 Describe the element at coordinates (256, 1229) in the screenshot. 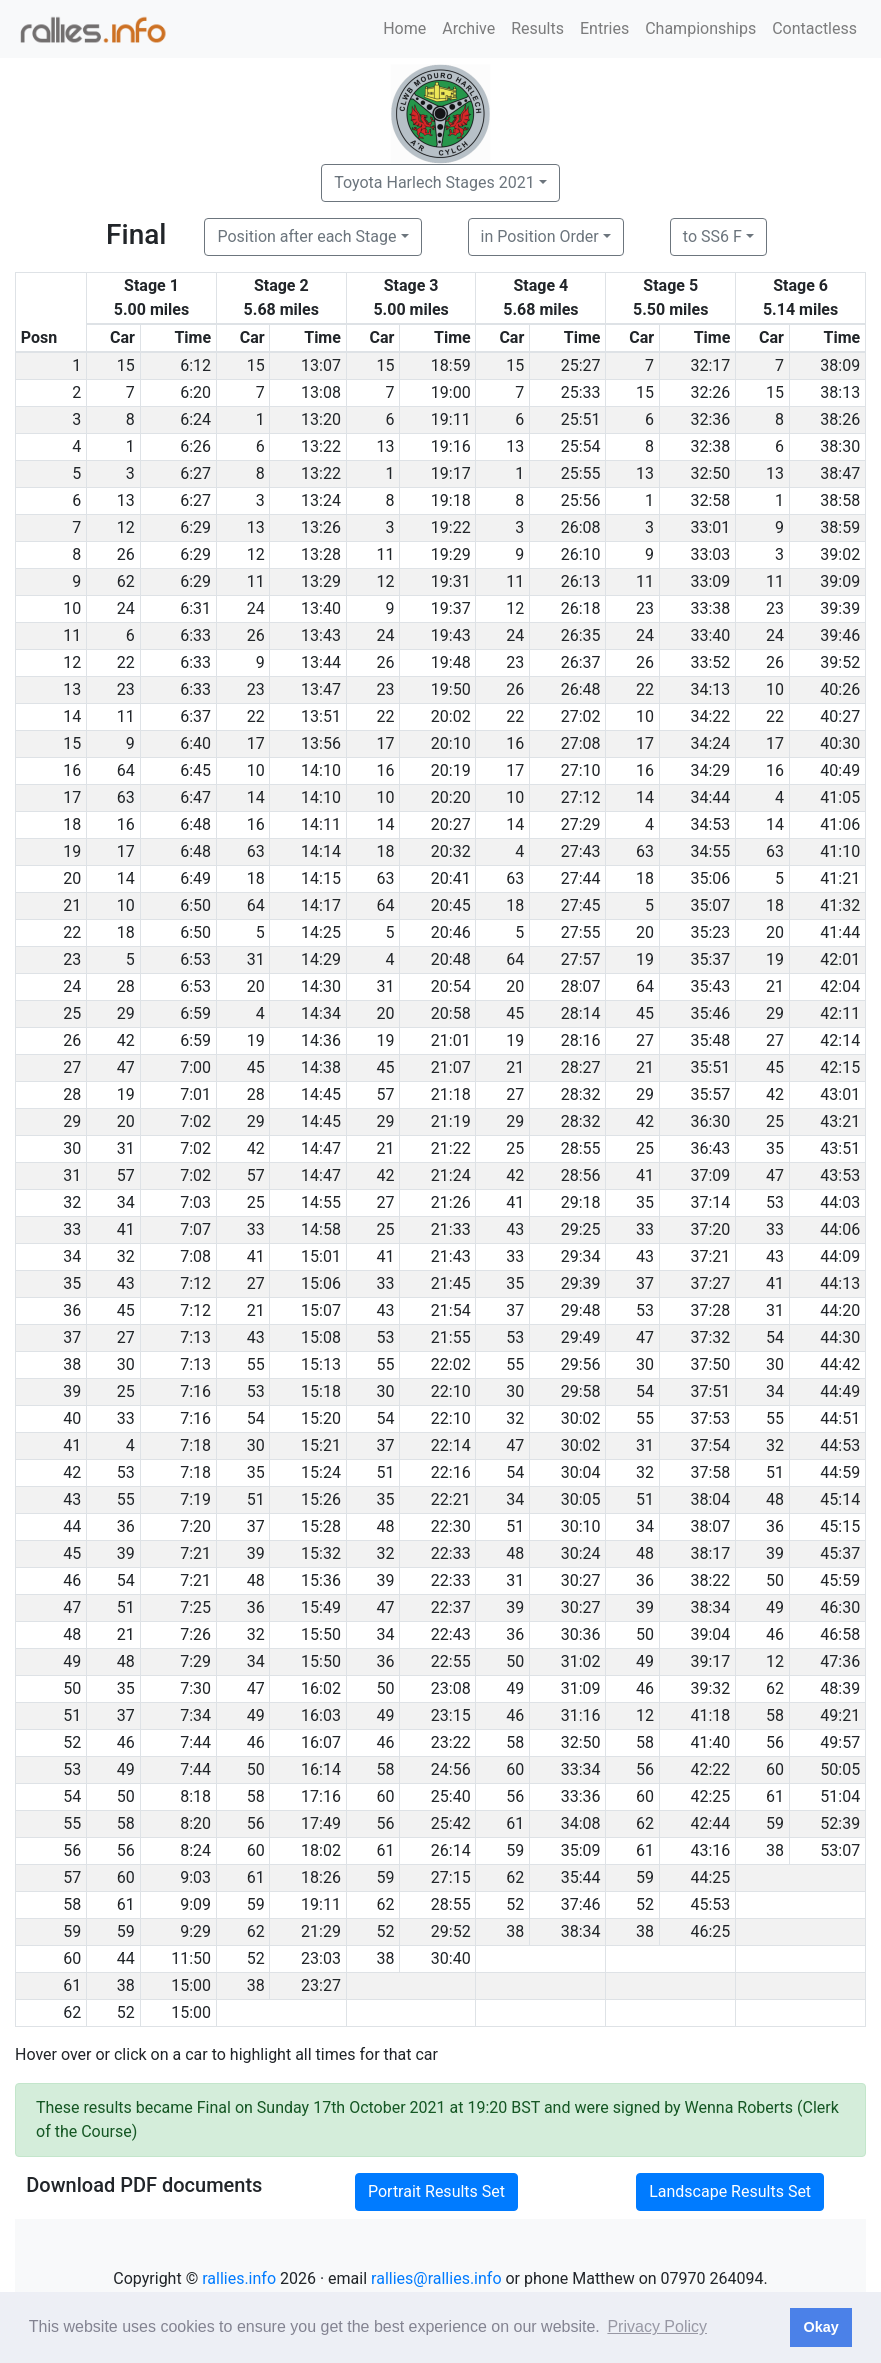

I see `33` at that location.